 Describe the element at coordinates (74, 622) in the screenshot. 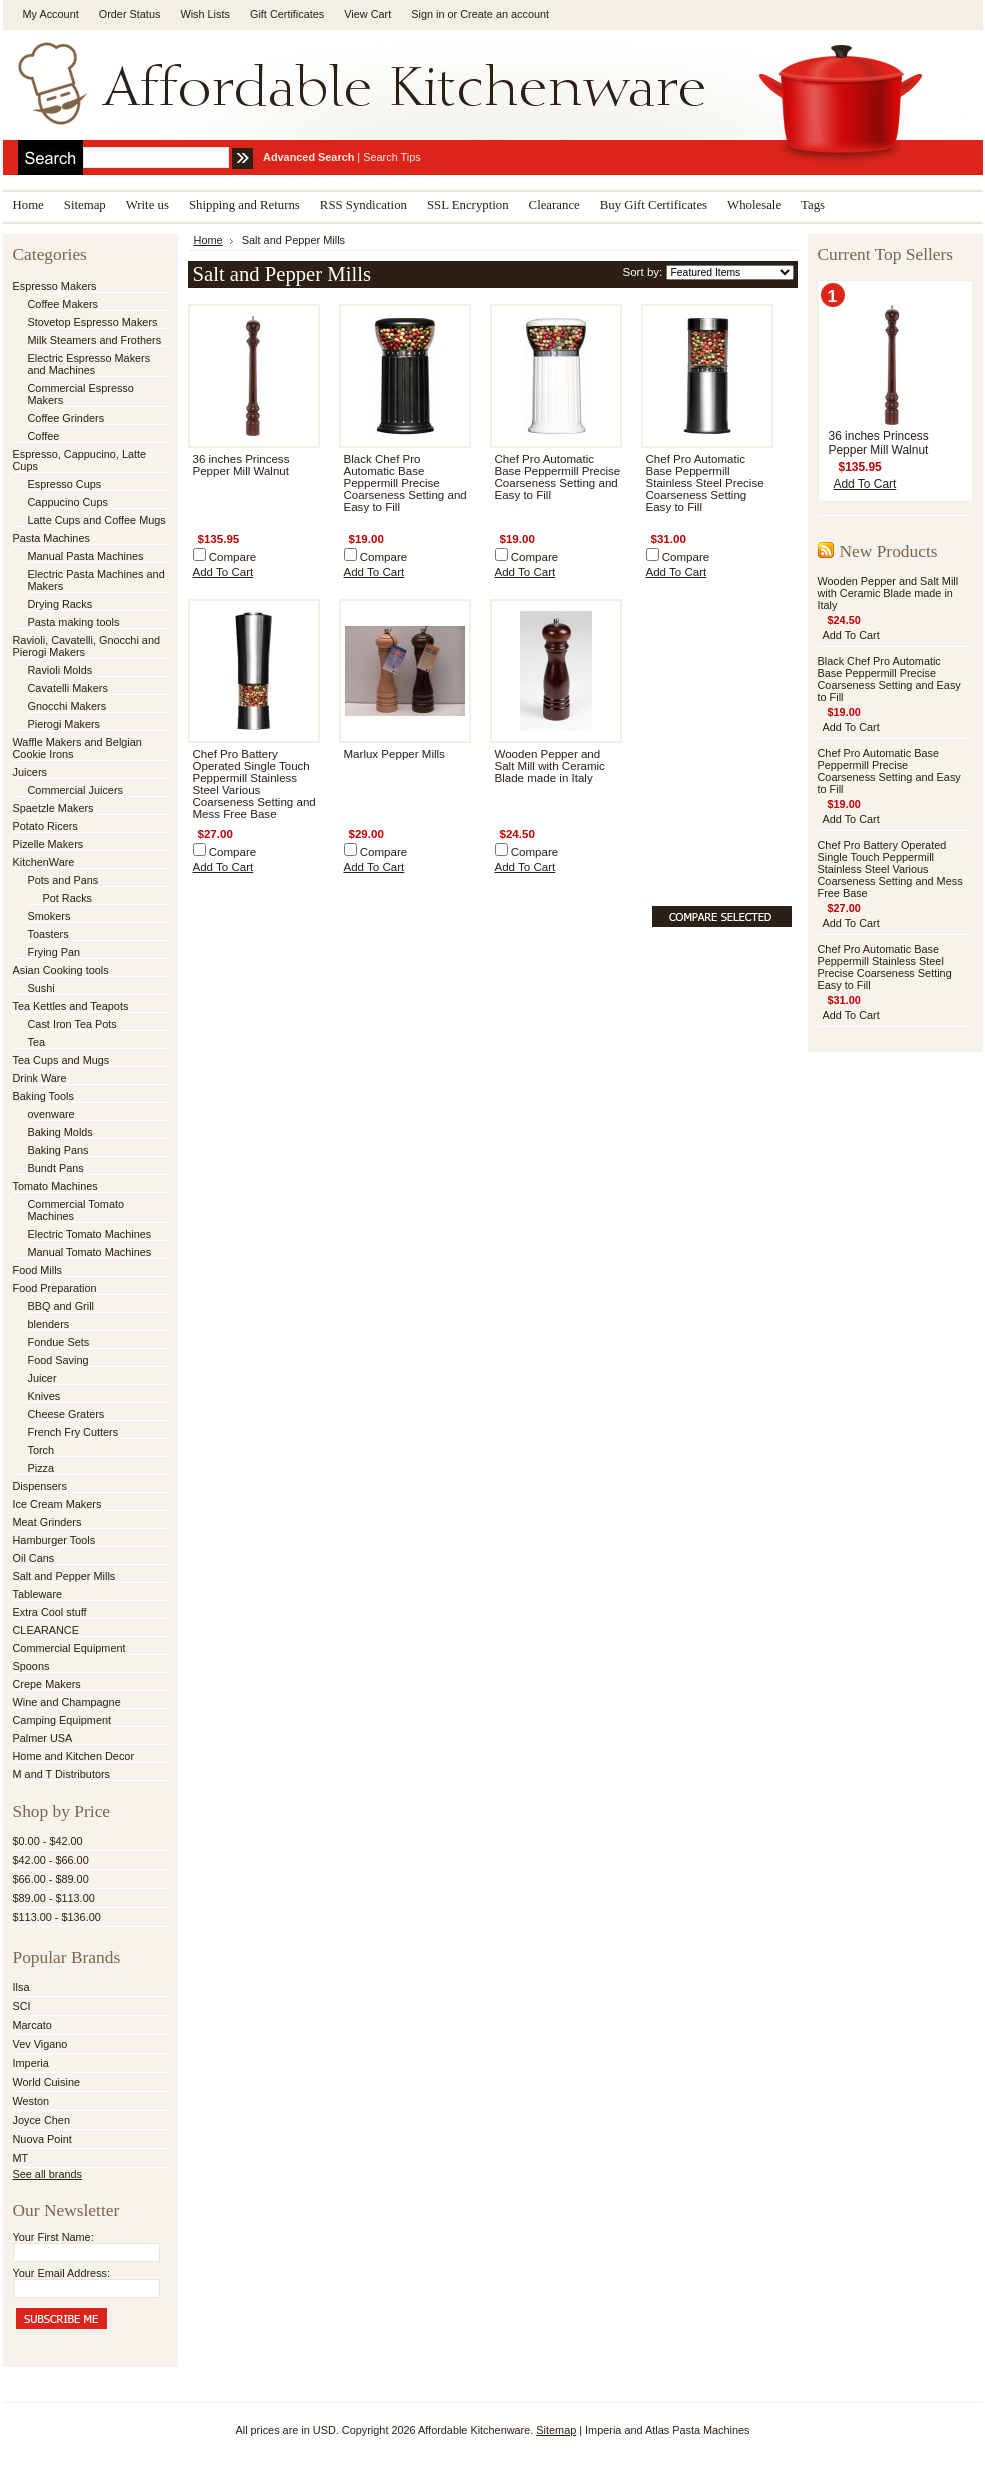

I see `Pasta making tools` at that location.